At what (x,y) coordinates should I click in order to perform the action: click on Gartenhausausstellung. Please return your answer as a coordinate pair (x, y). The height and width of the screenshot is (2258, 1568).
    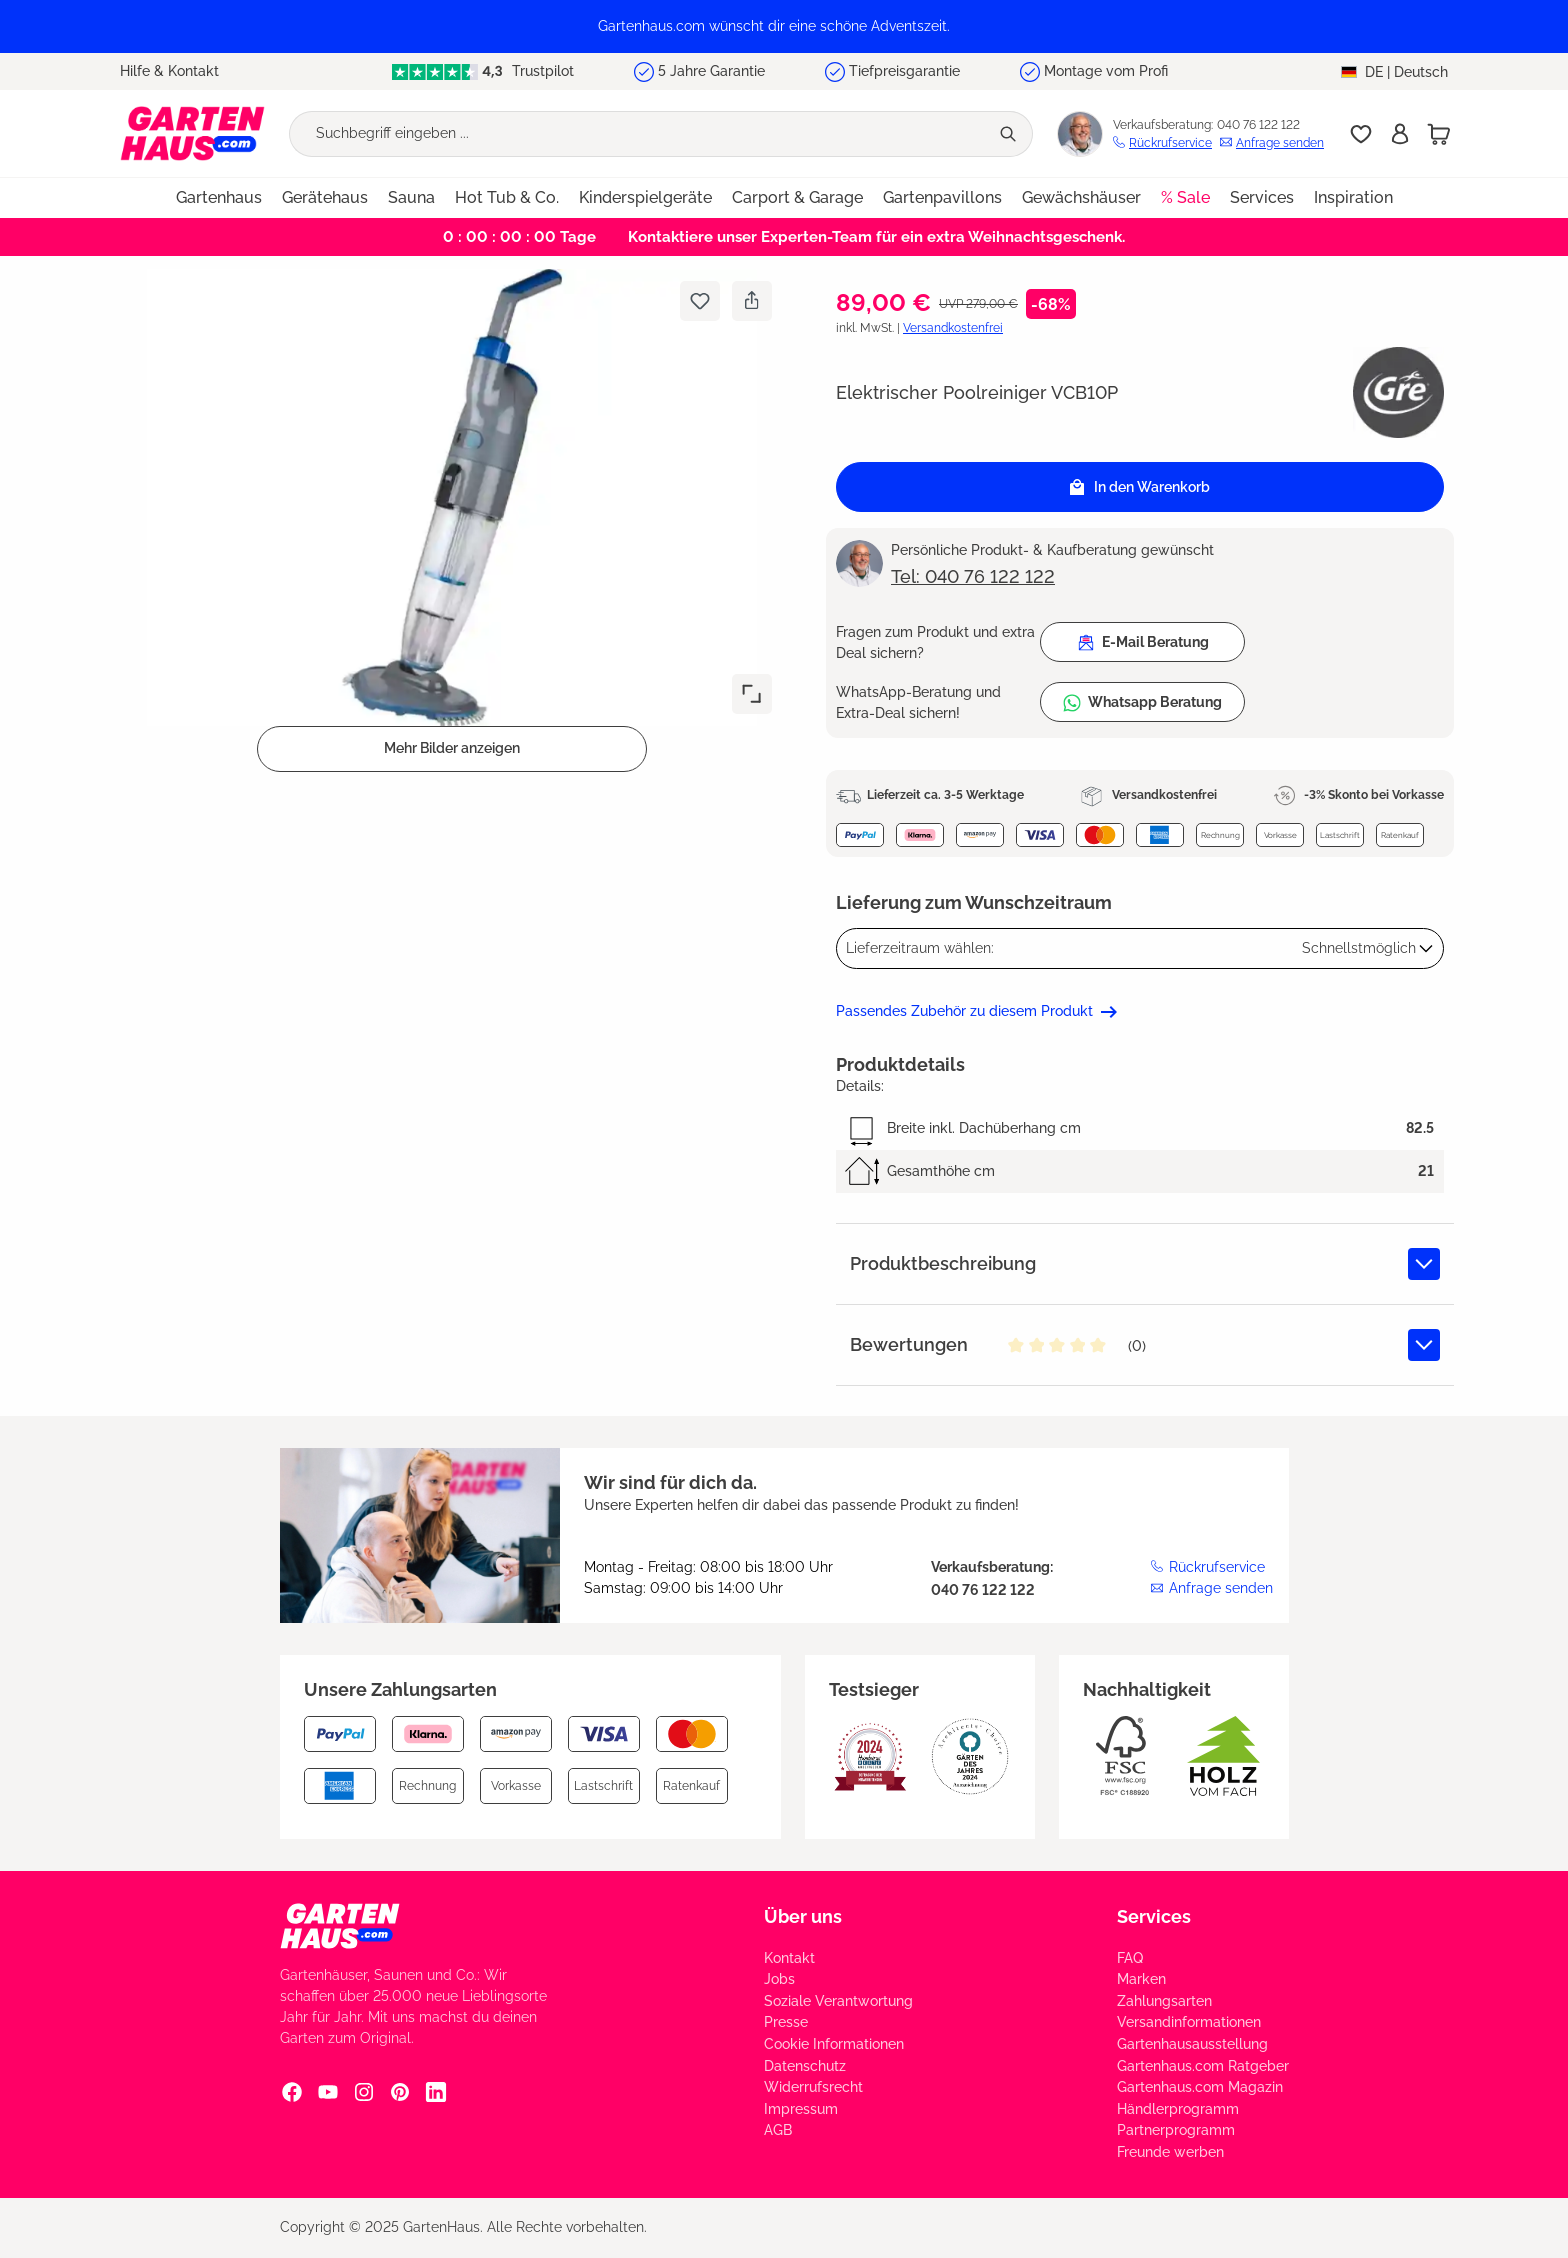
    Looking at the image, I should click on (1192, 2044).